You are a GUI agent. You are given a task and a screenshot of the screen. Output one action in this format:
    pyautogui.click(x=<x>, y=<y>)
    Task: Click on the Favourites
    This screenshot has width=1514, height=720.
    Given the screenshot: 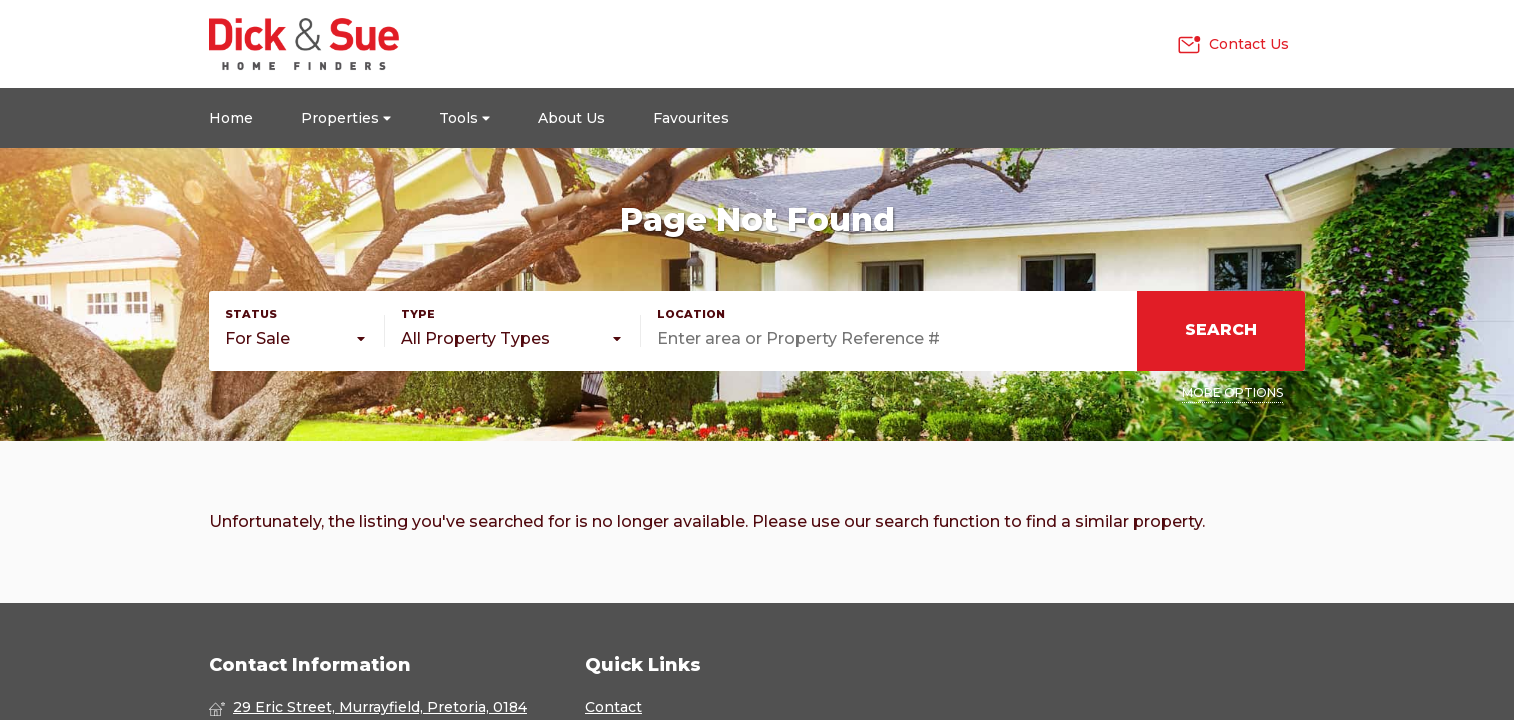 What is the action you would take?
    pyautogui.click(x=691, y=118)
    